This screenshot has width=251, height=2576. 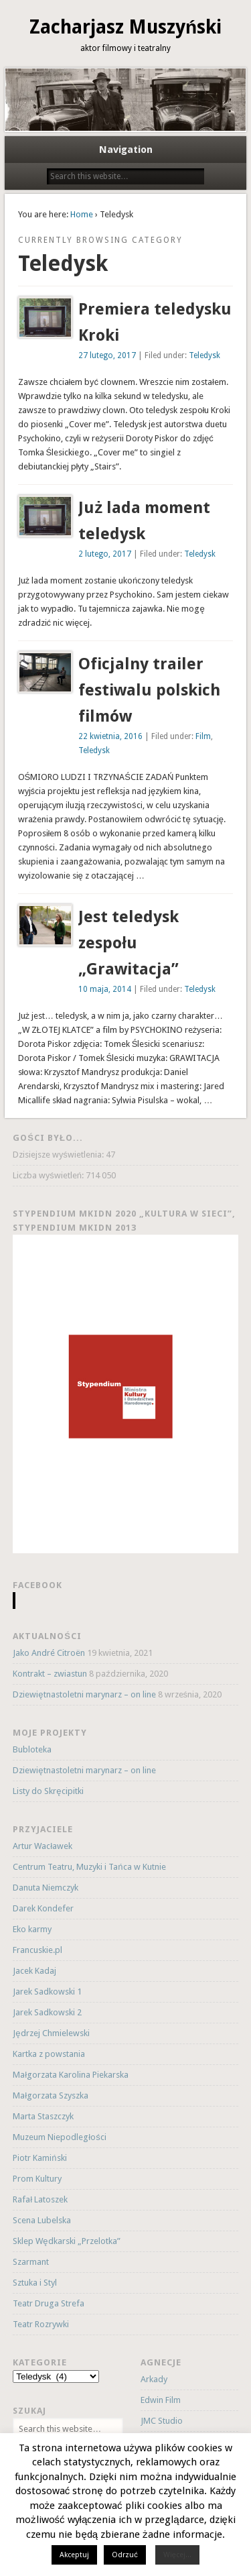 I want to click on Edwin Film, so click(x=161, y=2400).